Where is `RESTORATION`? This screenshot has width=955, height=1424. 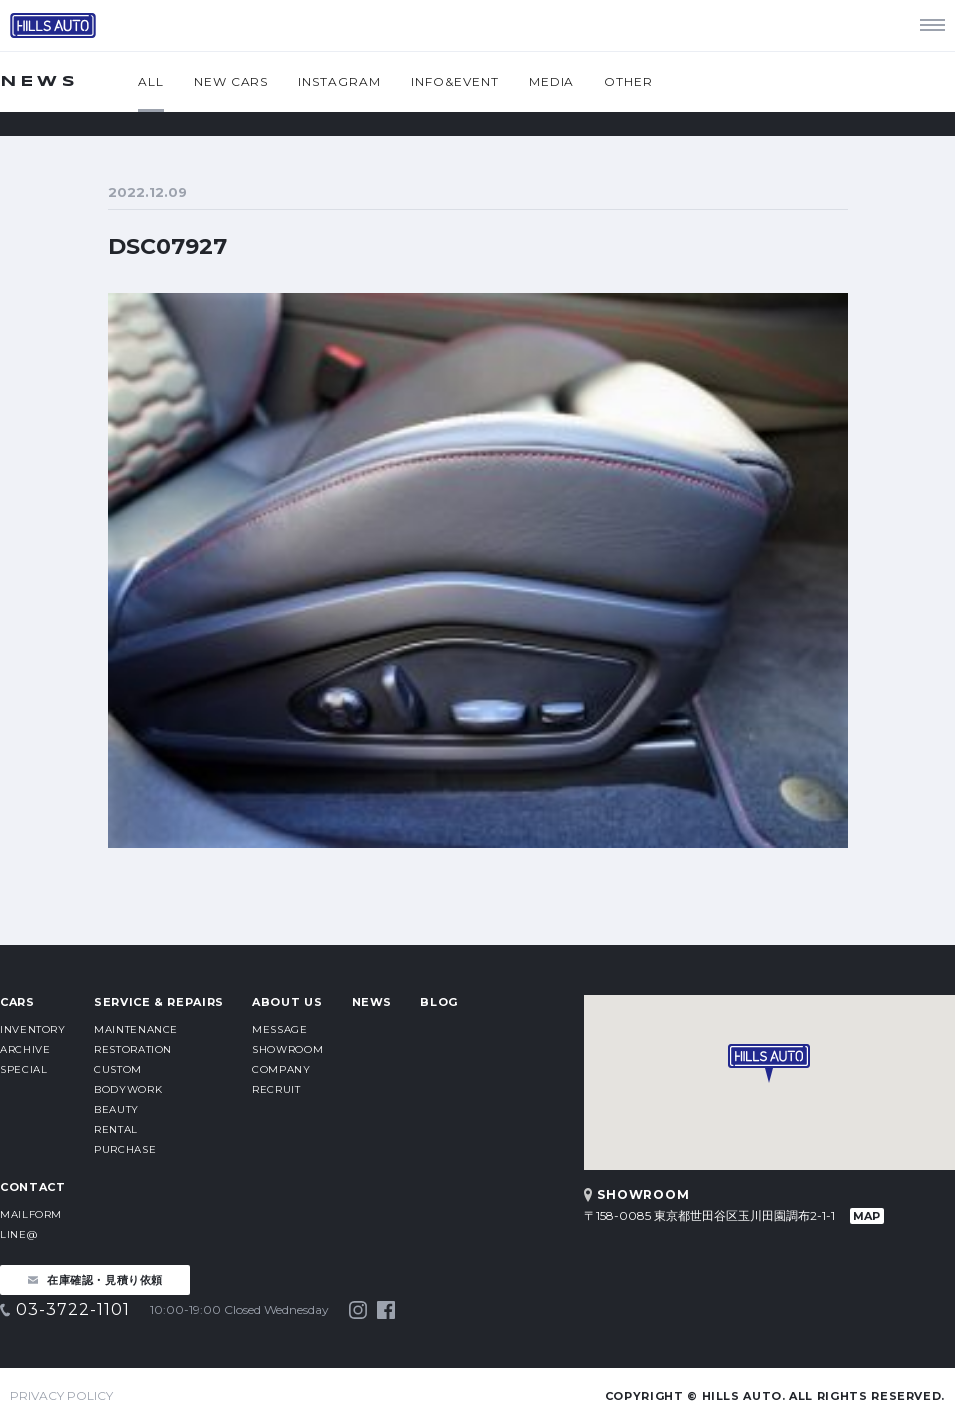
RESTORATION is located at coordinates (133, 1049).